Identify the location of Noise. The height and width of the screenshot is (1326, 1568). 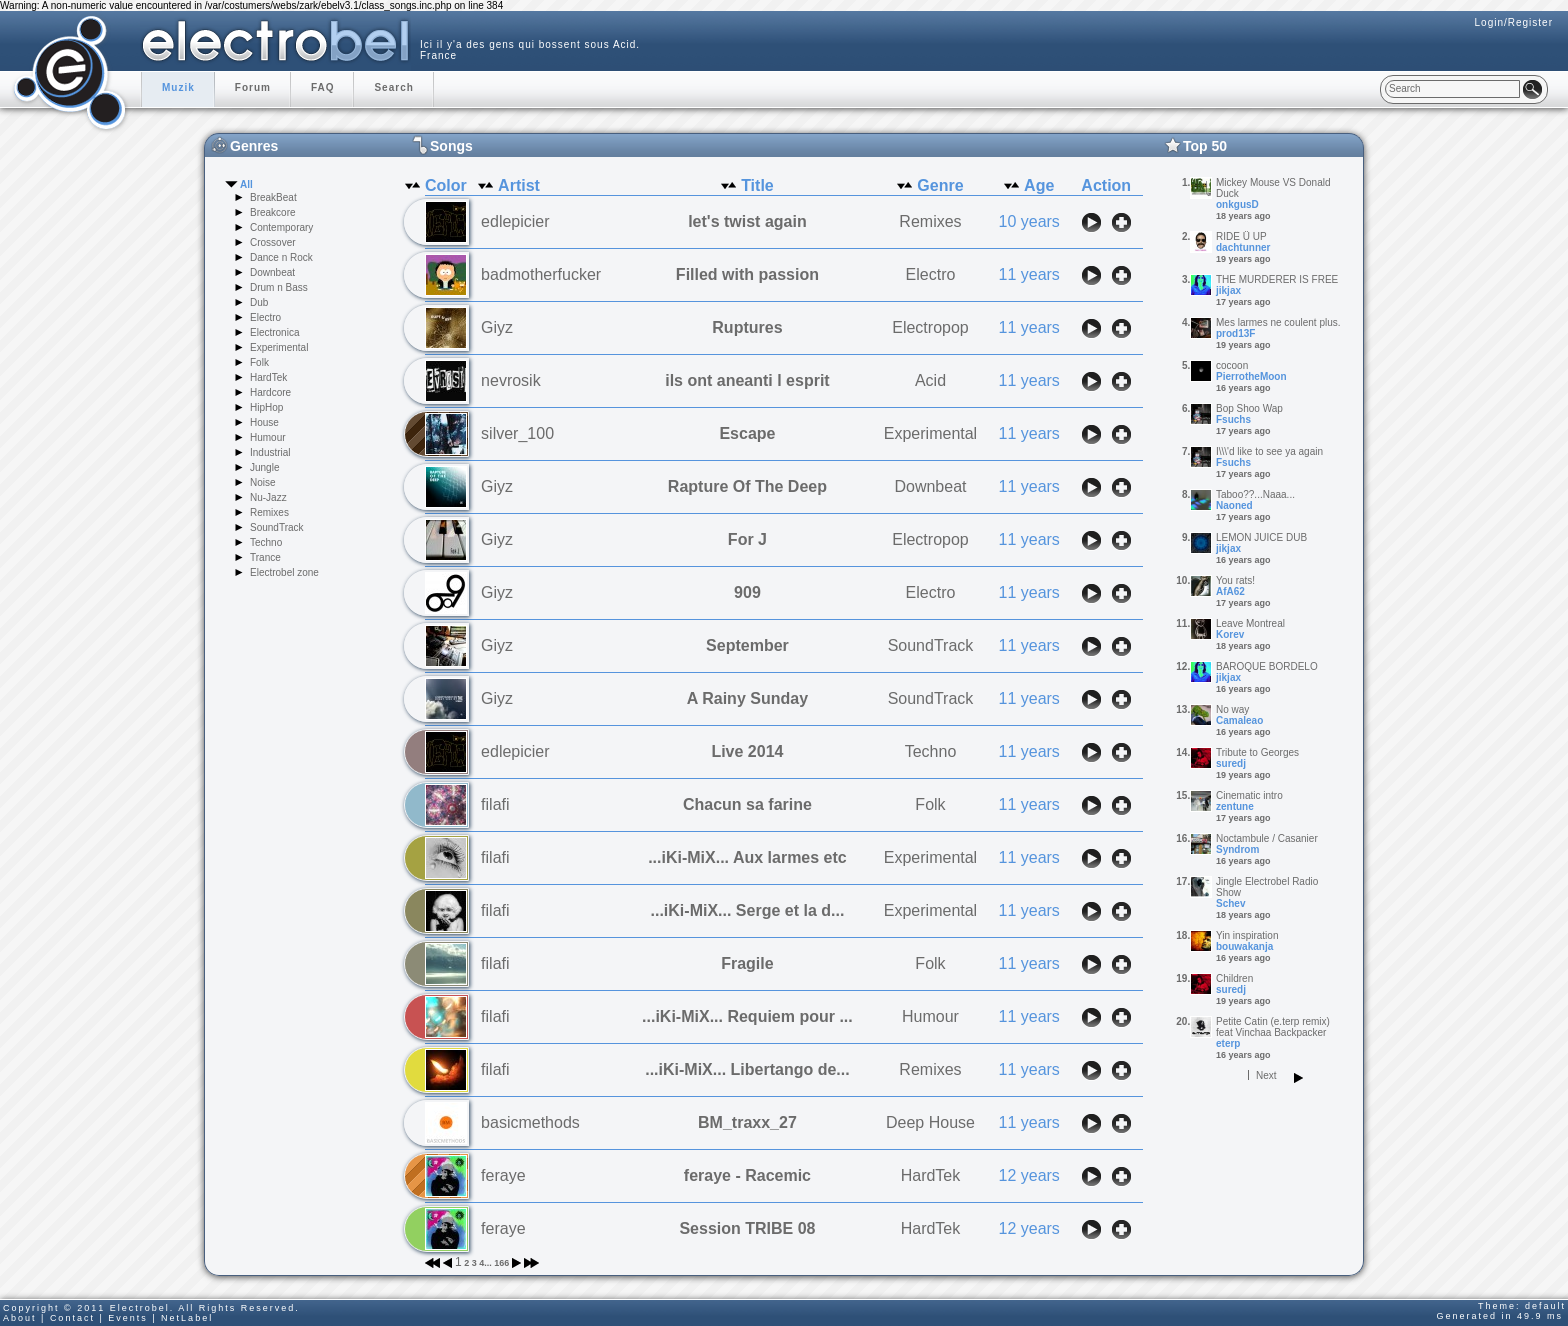
(263, 482).